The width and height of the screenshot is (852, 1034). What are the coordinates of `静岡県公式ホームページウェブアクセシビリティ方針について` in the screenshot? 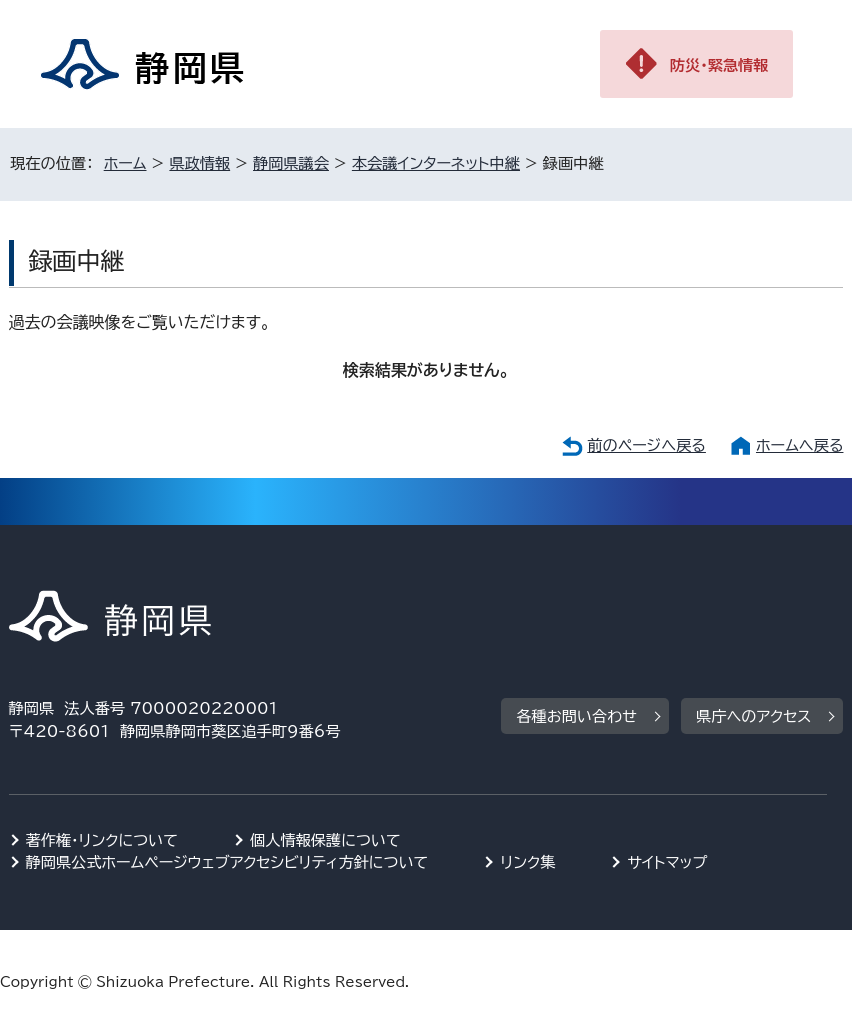 It's located at (227, 862).